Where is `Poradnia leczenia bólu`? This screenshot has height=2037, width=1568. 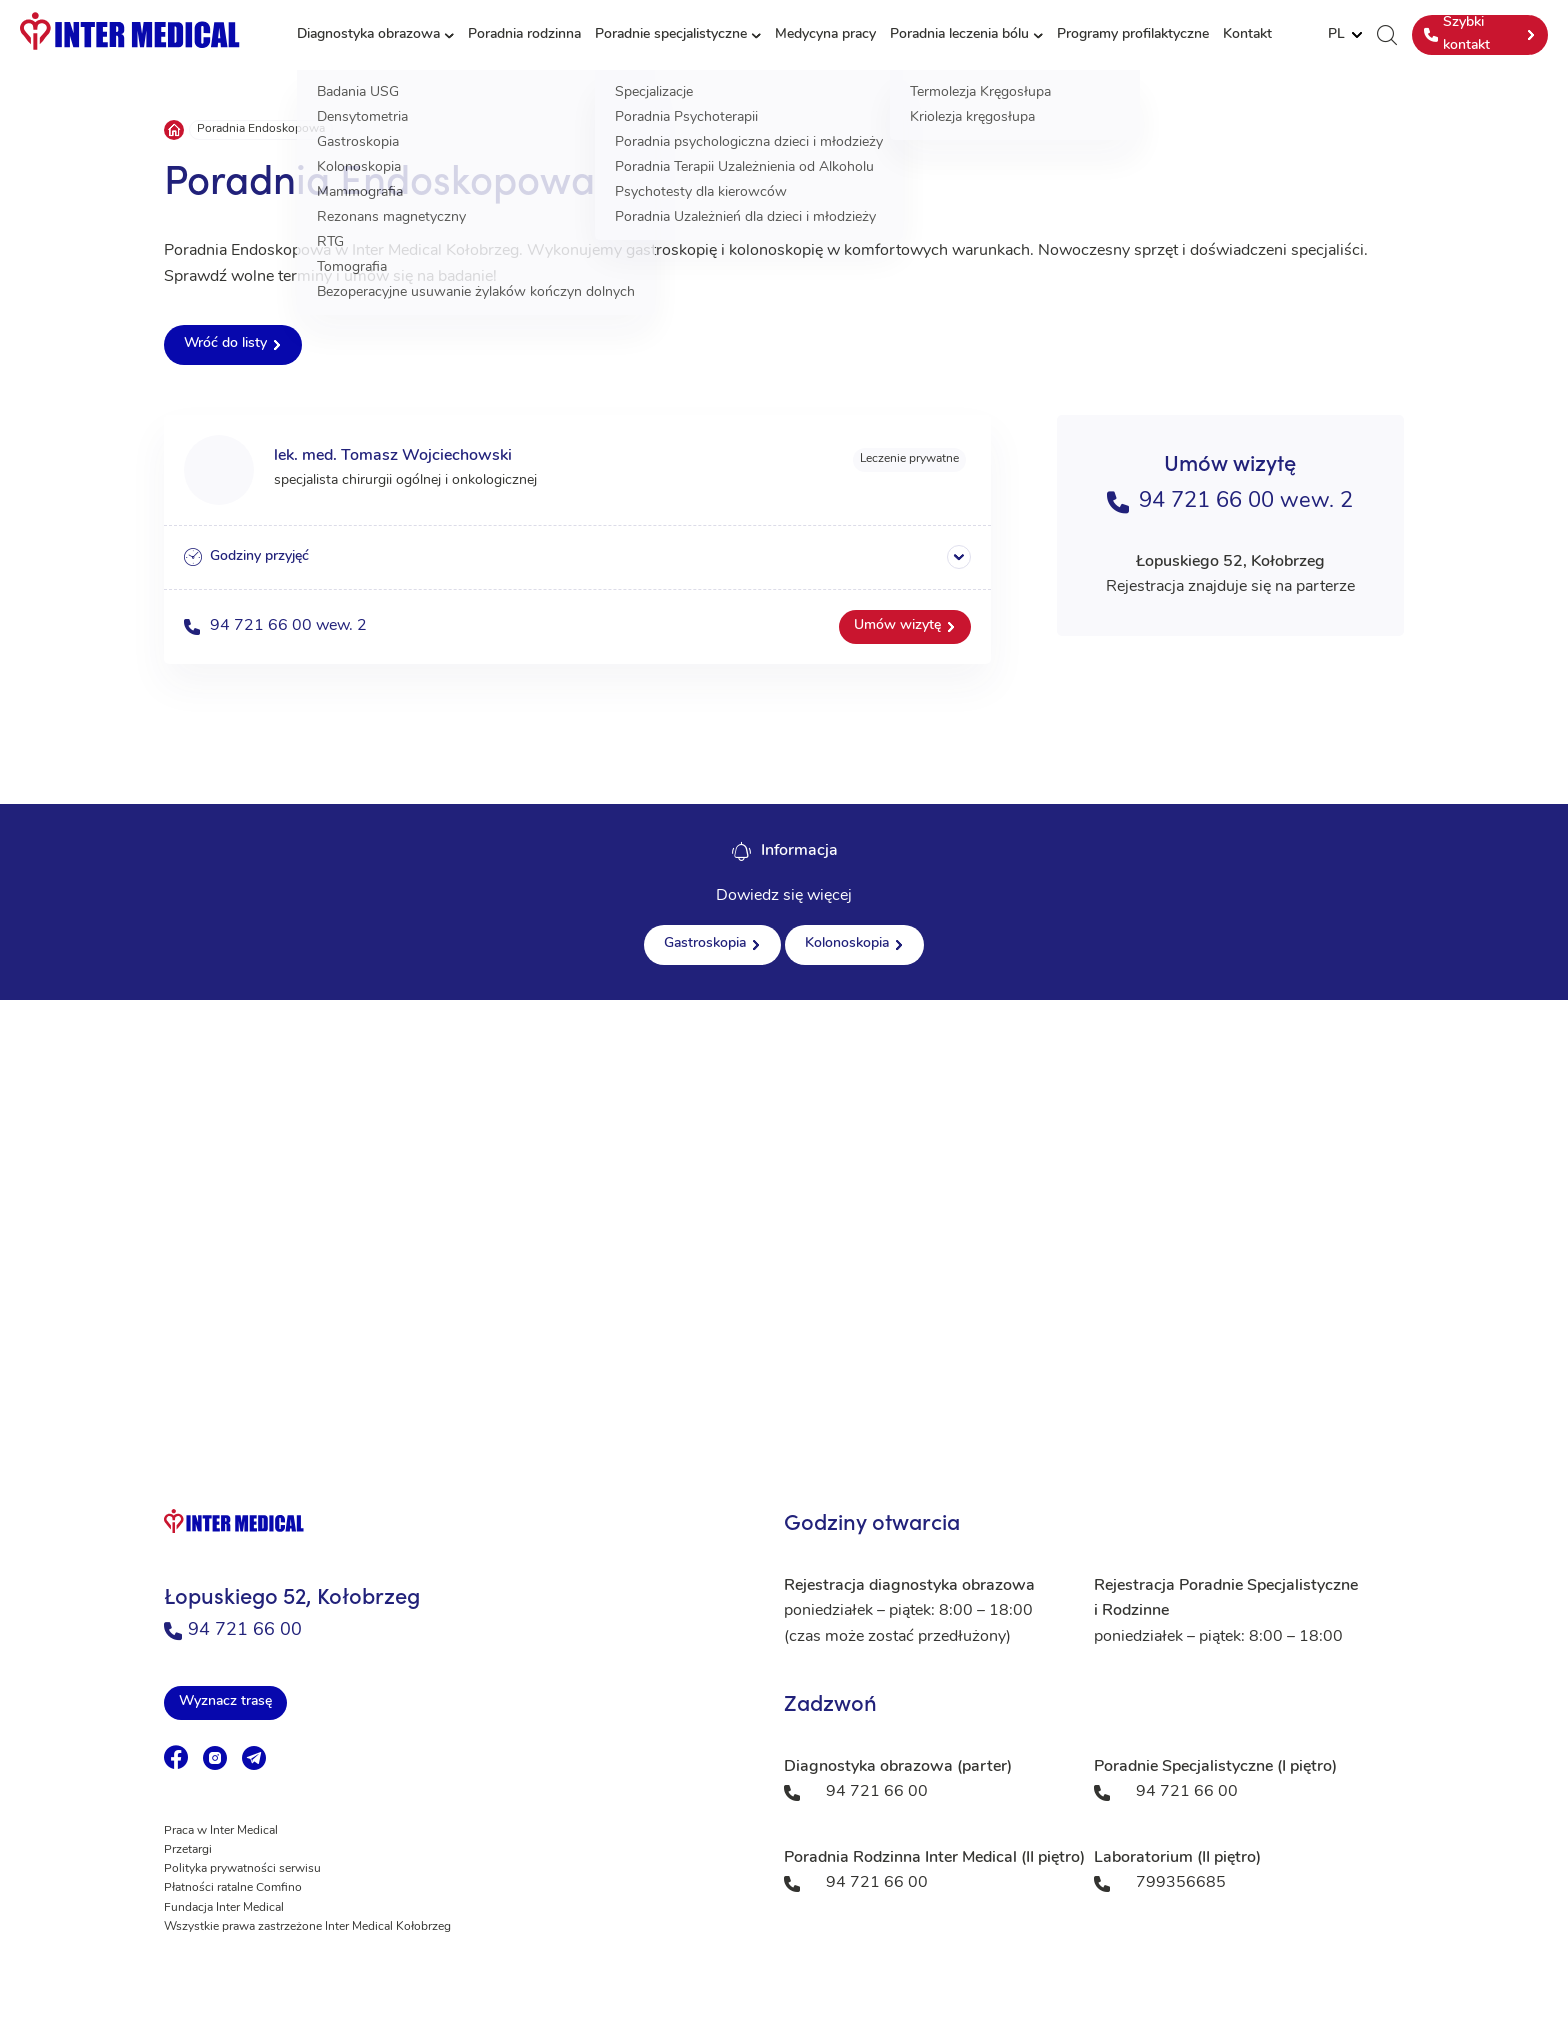
Poradnia leczenia bólu is located at coordinates (959, 34).